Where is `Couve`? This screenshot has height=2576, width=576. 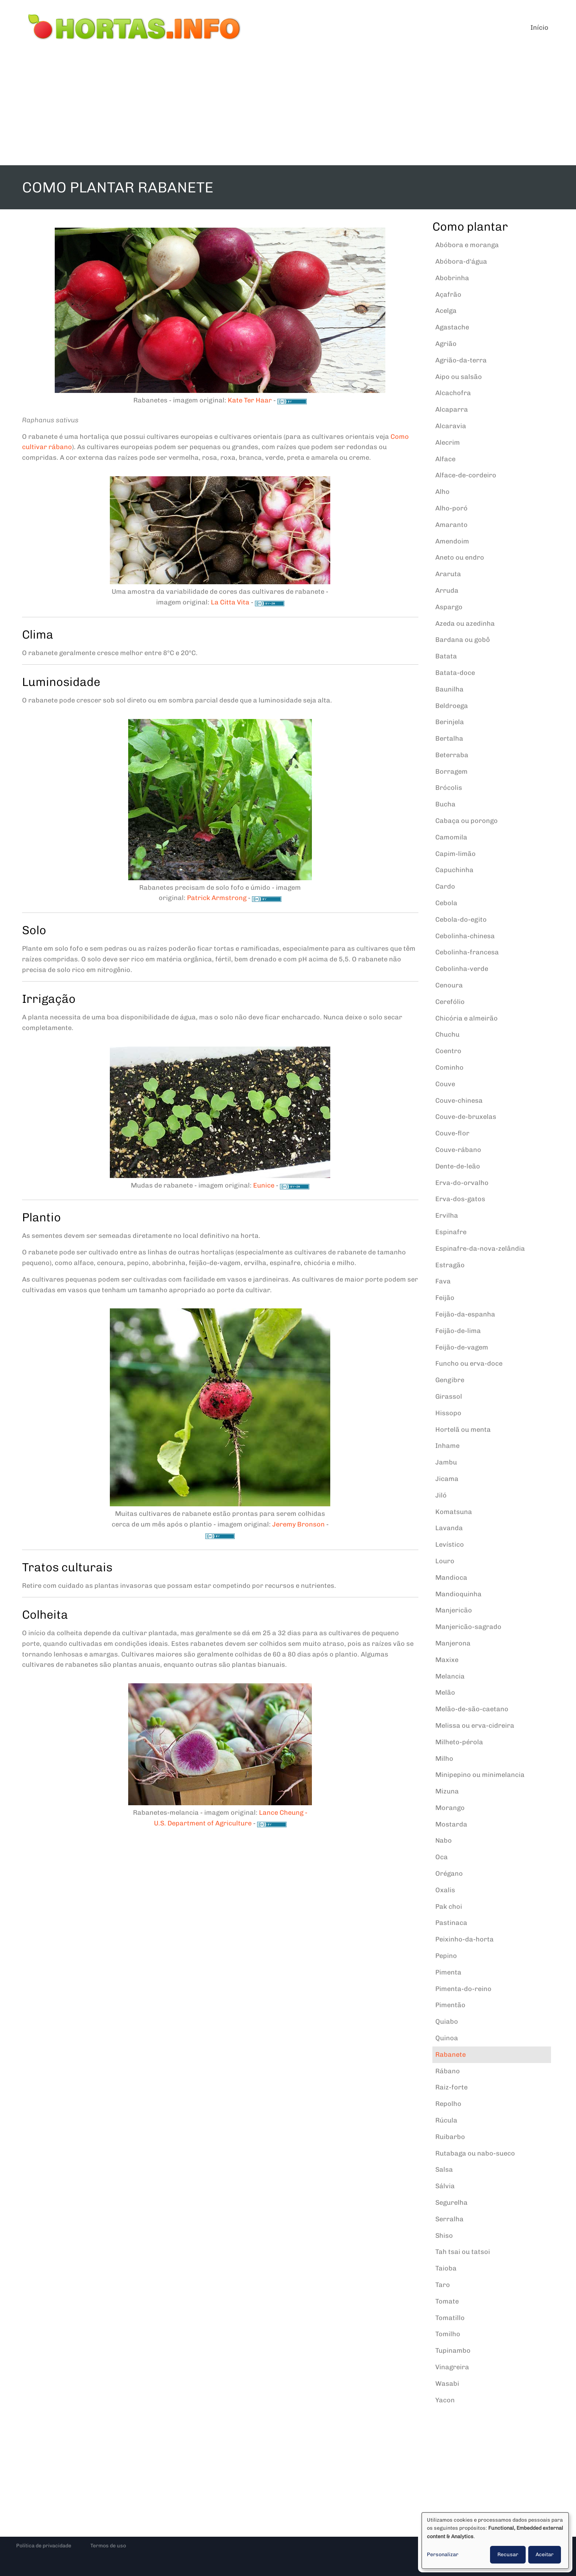 Couve is located at coordinates (445, 1084).